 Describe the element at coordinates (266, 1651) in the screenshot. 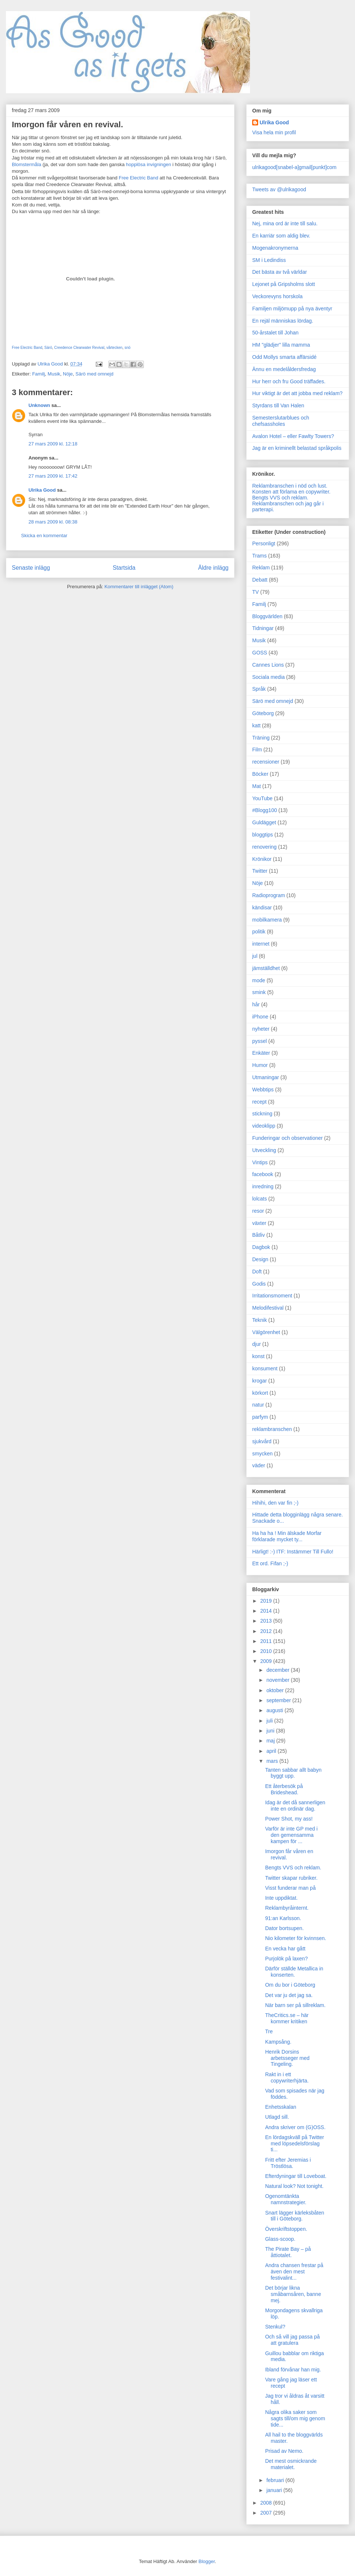

I see `2010` at that location.